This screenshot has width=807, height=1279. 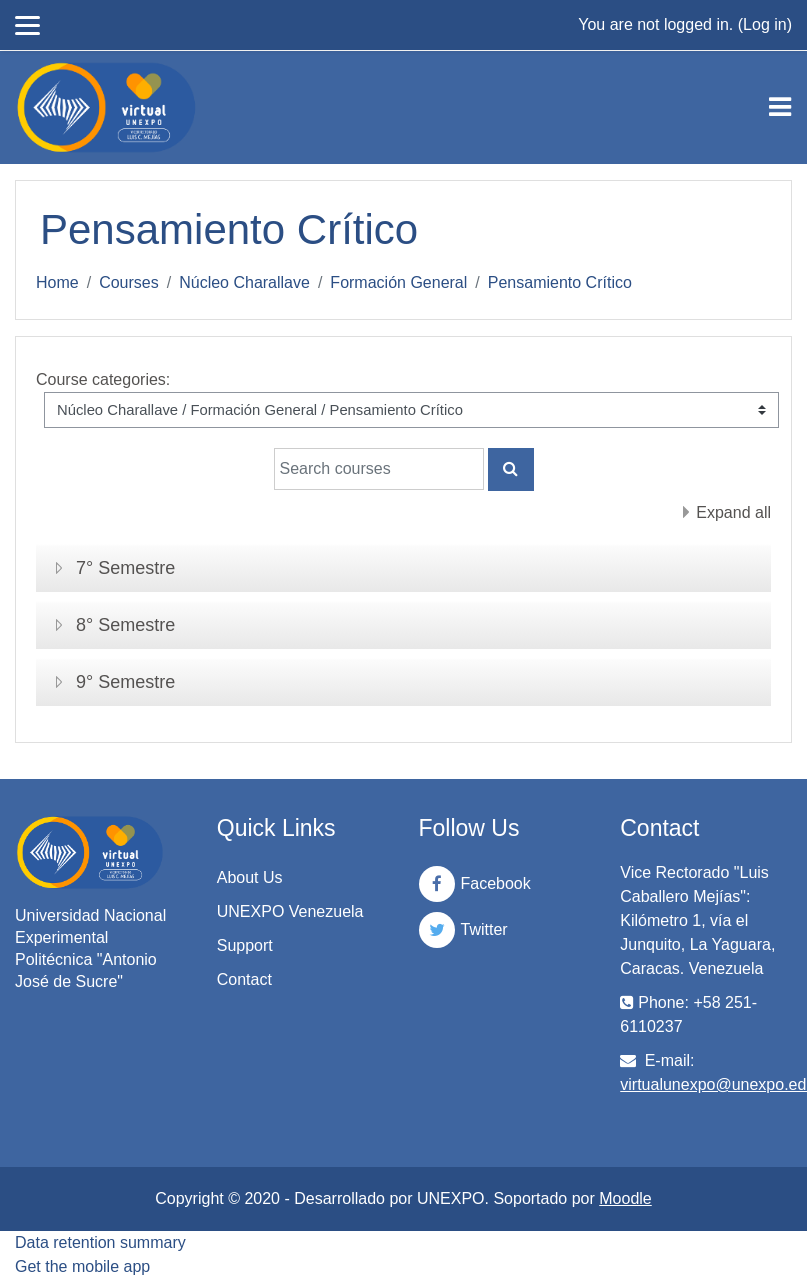 What do you see at coordinates (765, 24) in the screenshot?
I see `Log in` at bounding box center [765, 24].